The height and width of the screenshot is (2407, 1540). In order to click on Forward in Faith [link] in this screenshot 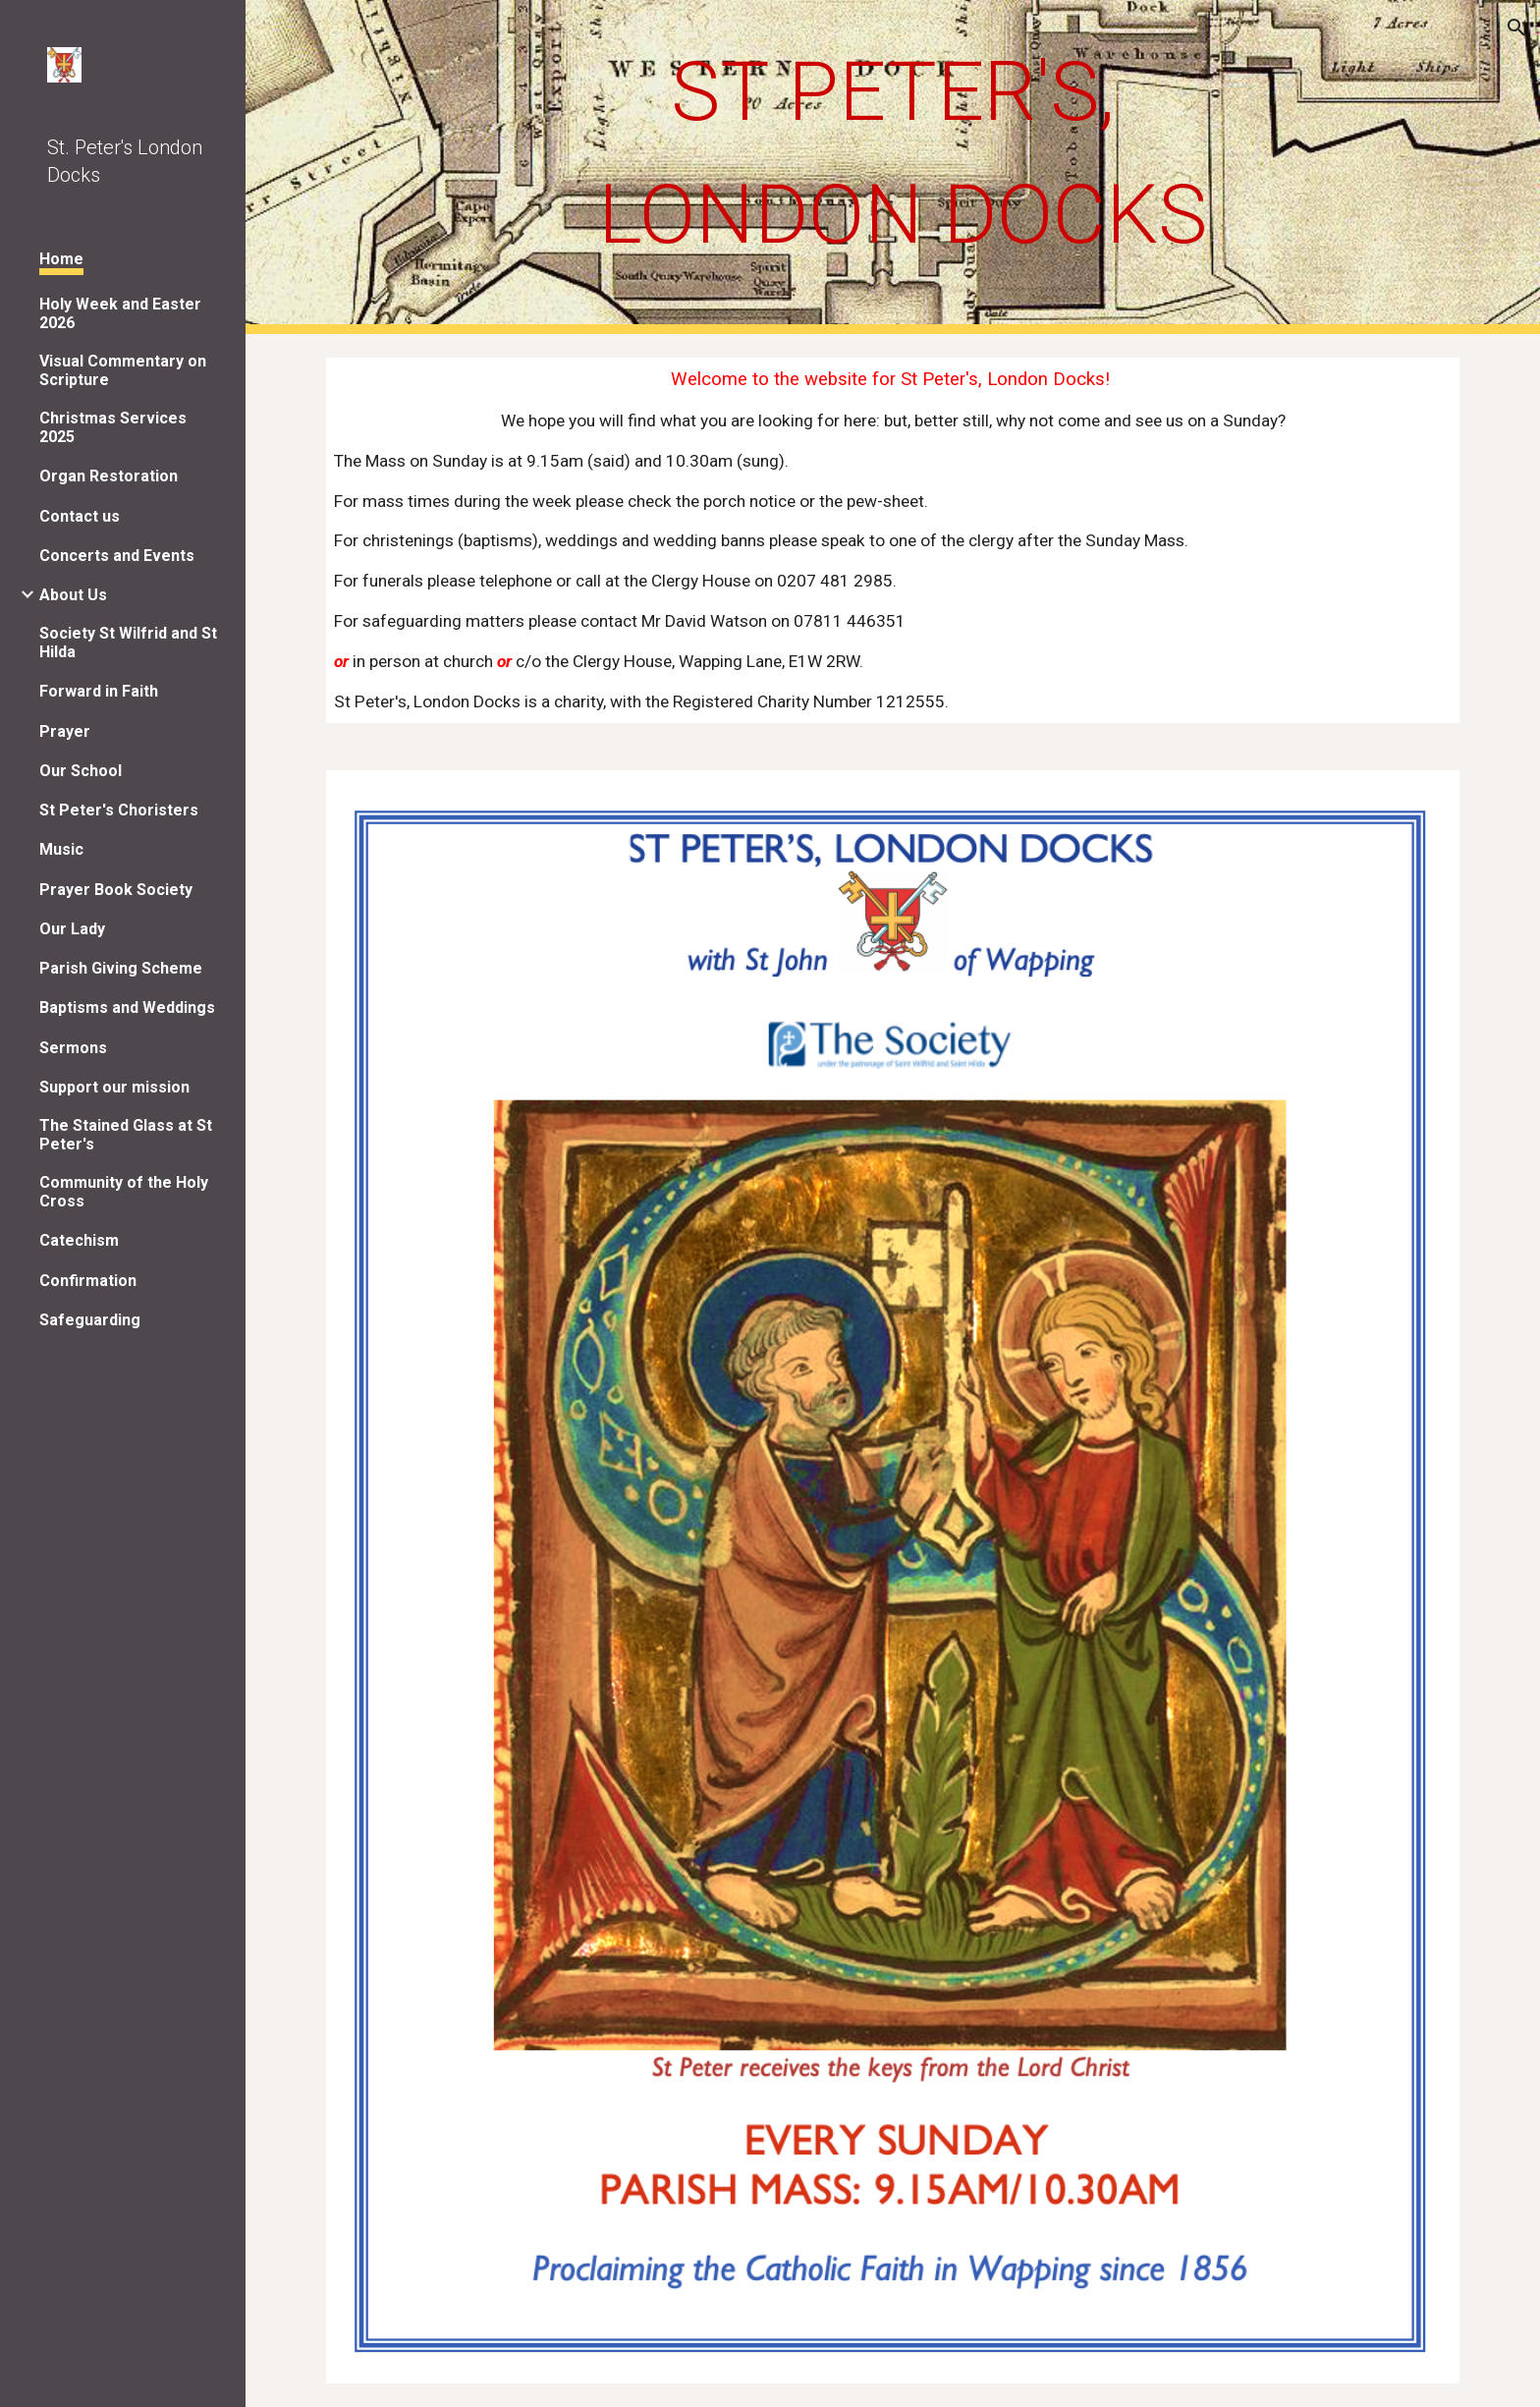, I will do `click(98, 691)`.